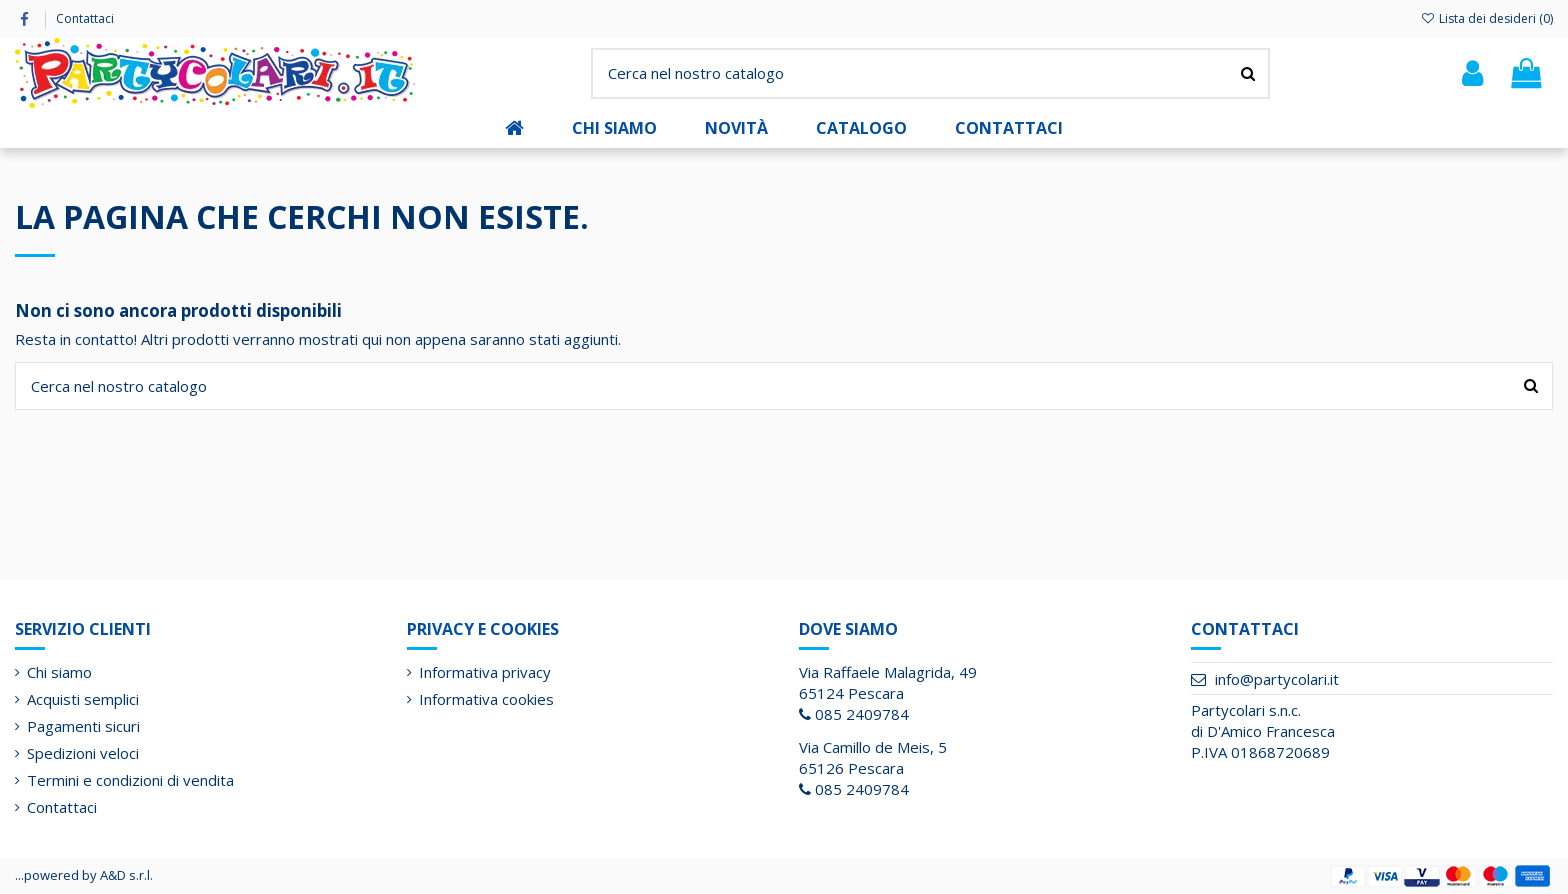 This screenshot has width=1568, height=894. What do you see at coordinates (1277, 679) in the screenshot?
I see `info@partycolari.it` at bounding box center [1277, 679].